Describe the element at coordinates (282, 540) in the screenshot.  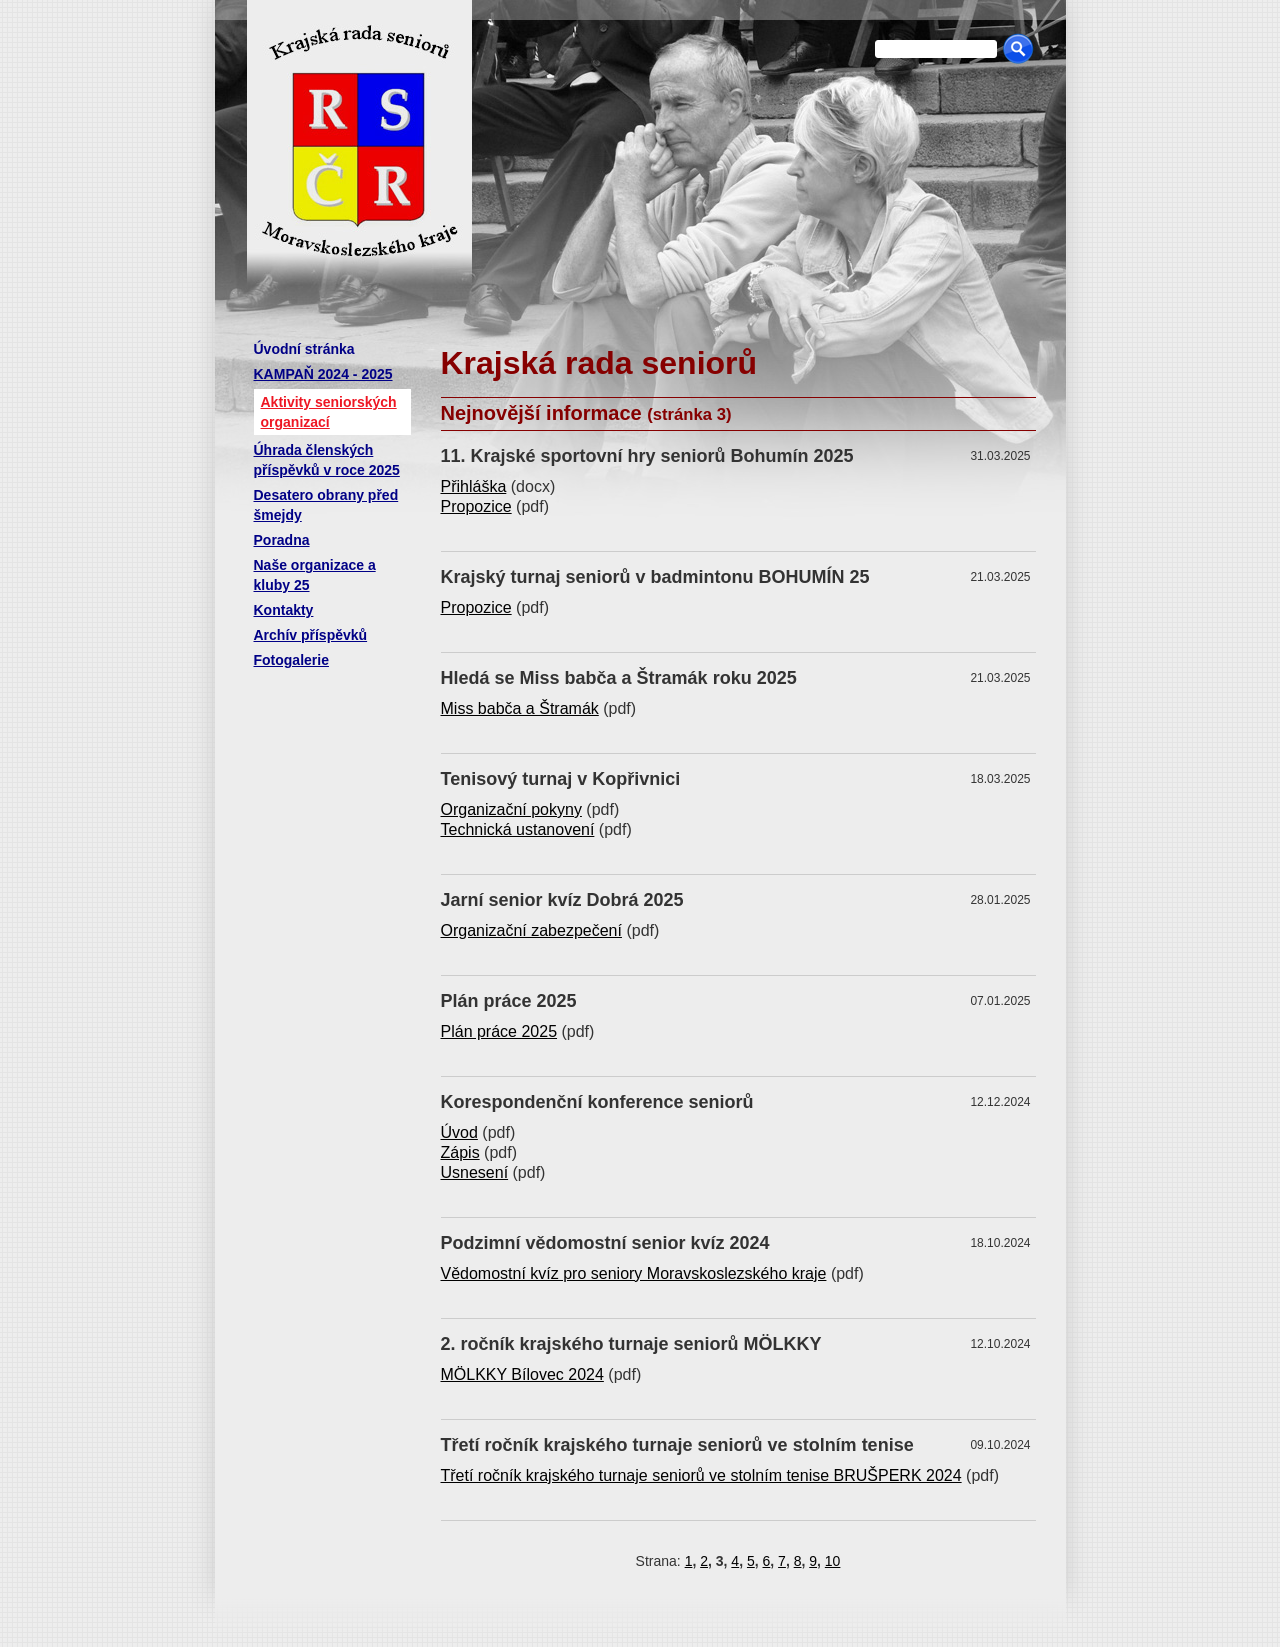
I see `Poradna` at that location.